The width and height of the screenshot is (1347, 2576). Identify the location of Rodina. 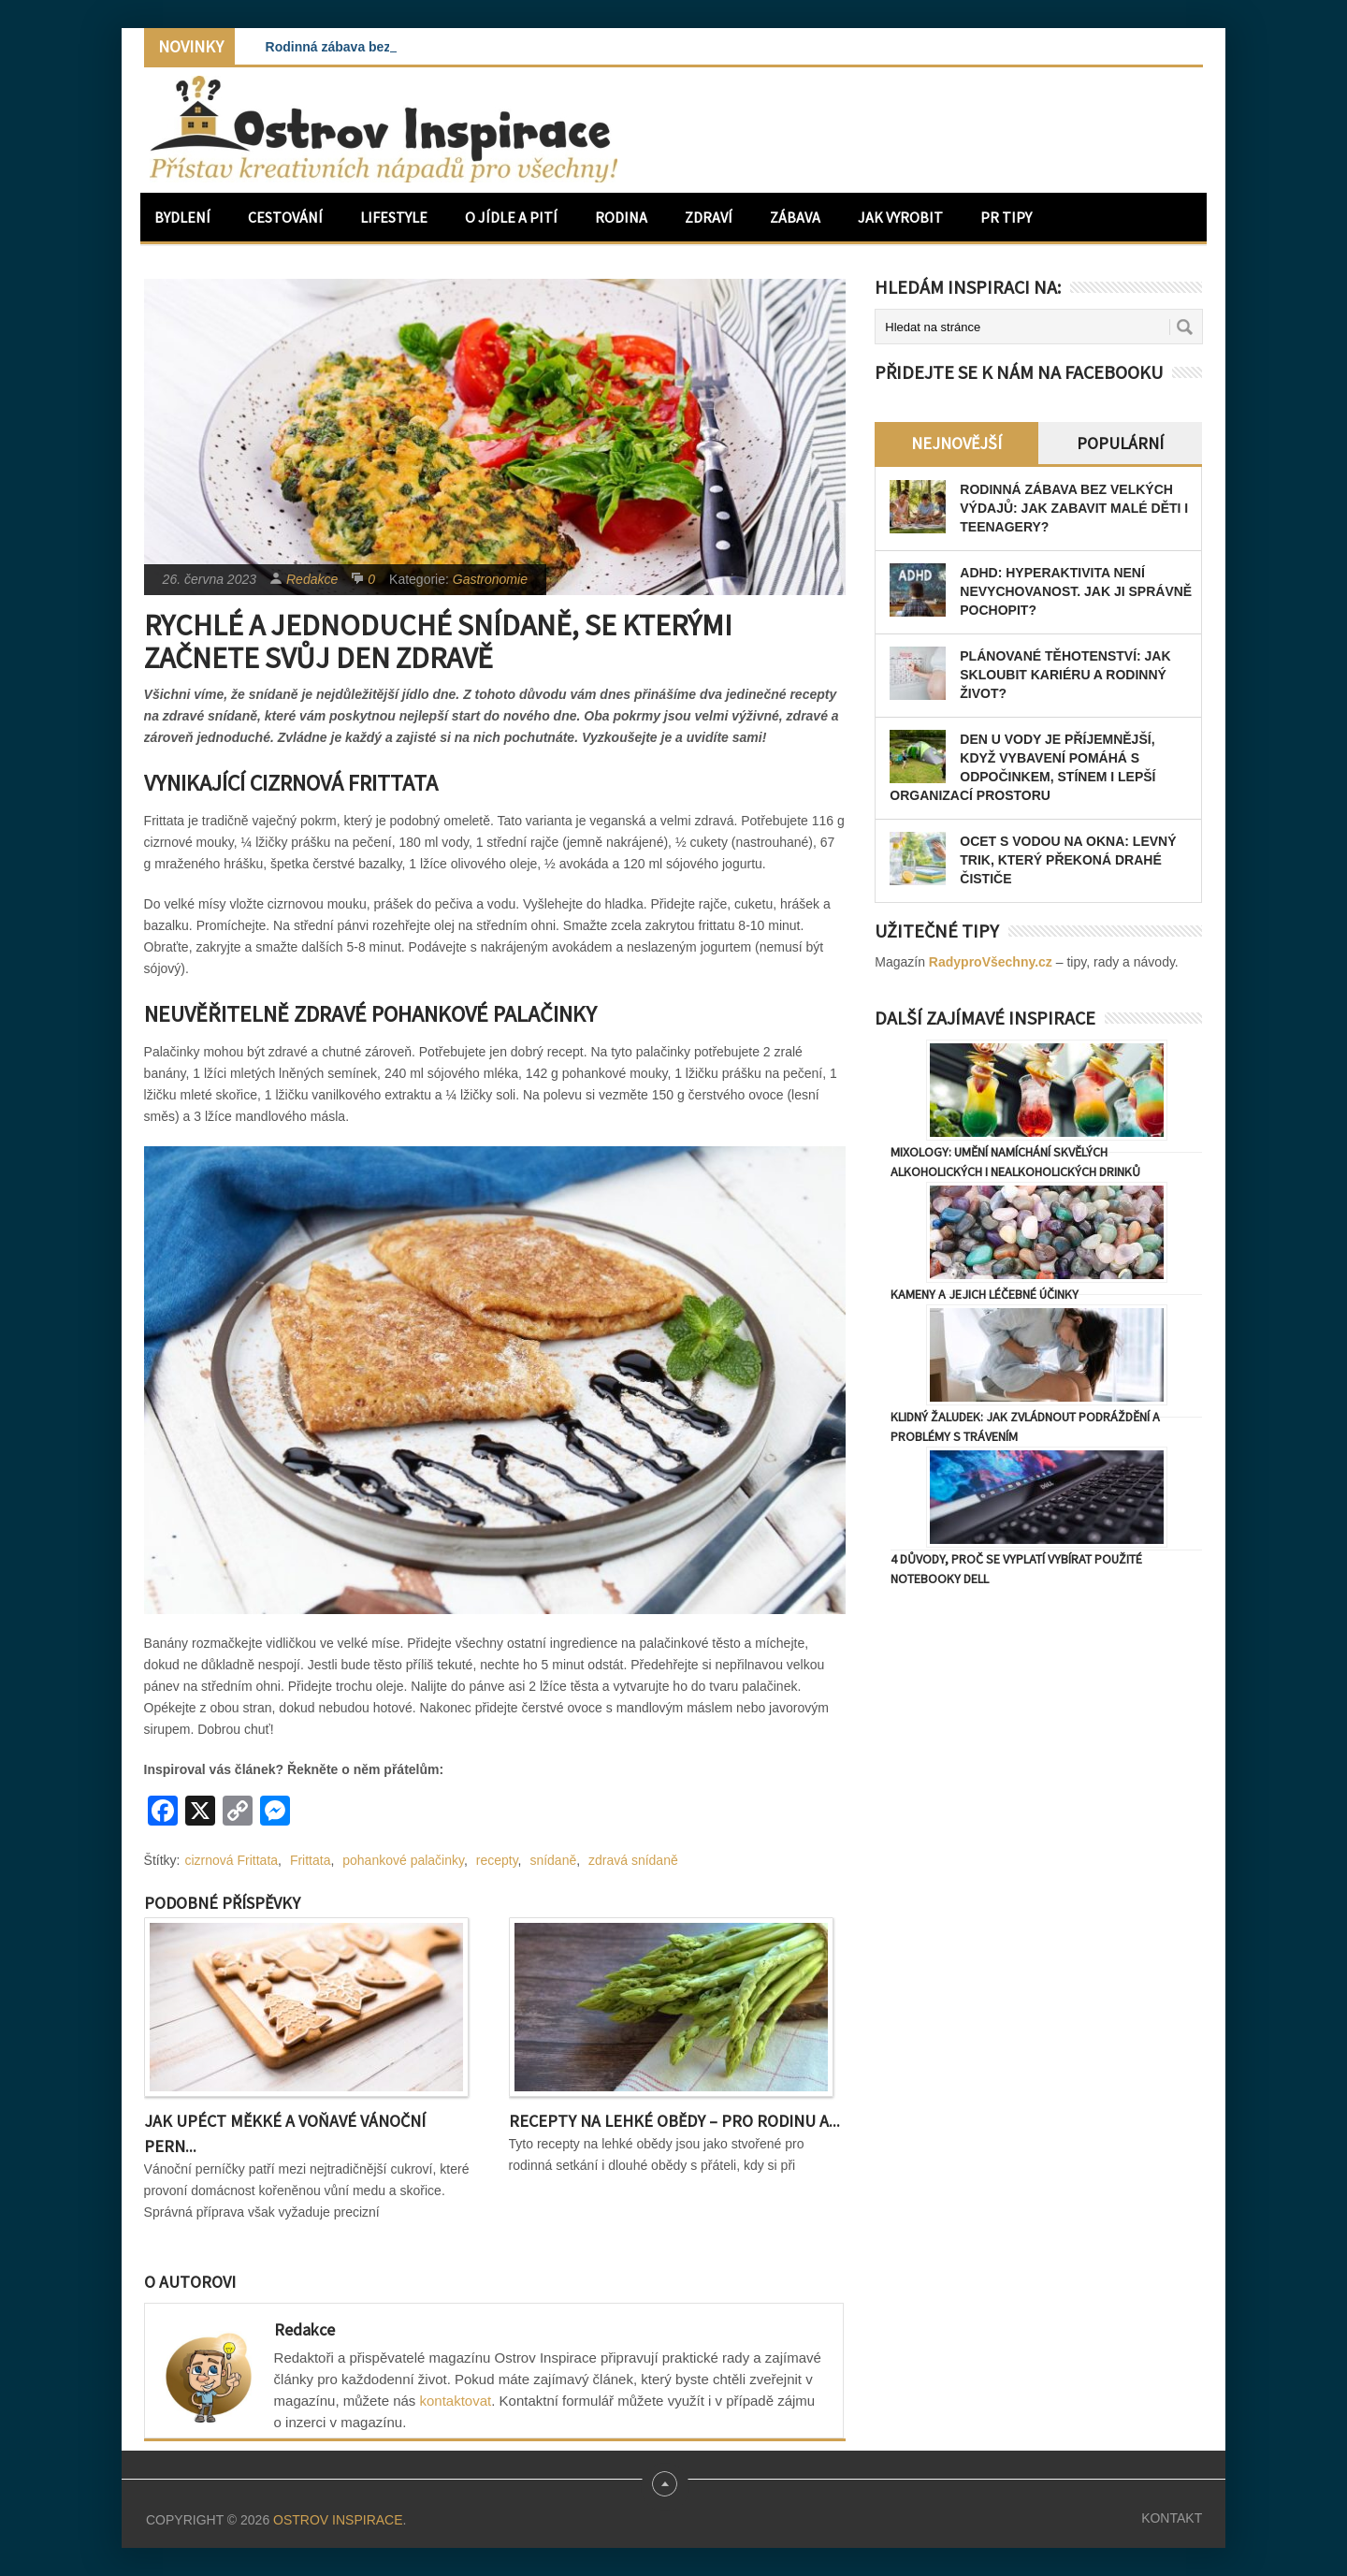
(621, 217).